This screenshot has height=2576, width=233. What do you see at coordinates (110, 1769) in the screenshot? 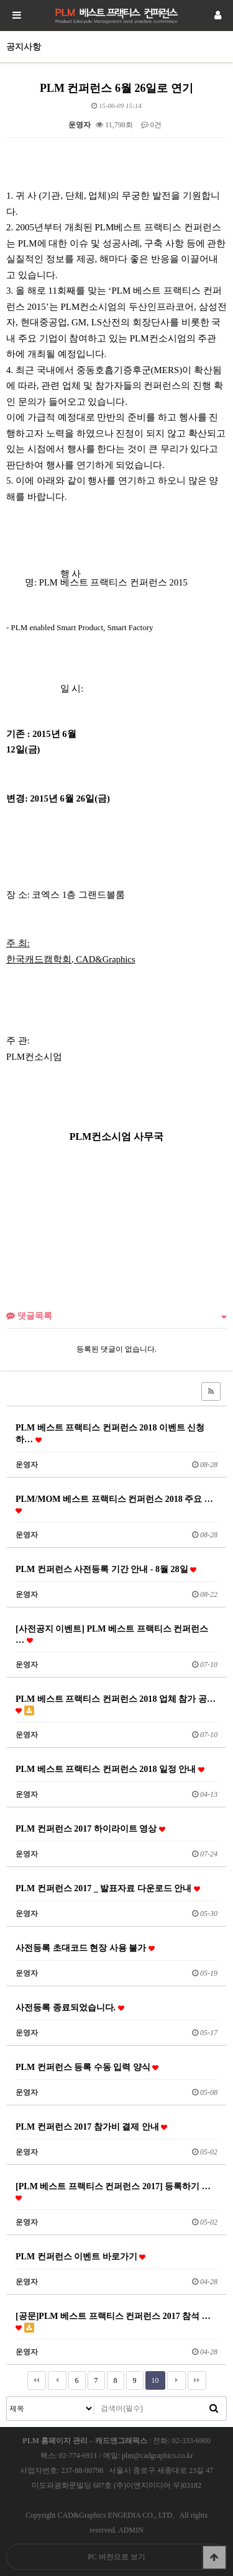
I see `PLM 베스트 프랙티스 컨퍼런스 2018 일정 안내` at bounding box center [110, 1769].